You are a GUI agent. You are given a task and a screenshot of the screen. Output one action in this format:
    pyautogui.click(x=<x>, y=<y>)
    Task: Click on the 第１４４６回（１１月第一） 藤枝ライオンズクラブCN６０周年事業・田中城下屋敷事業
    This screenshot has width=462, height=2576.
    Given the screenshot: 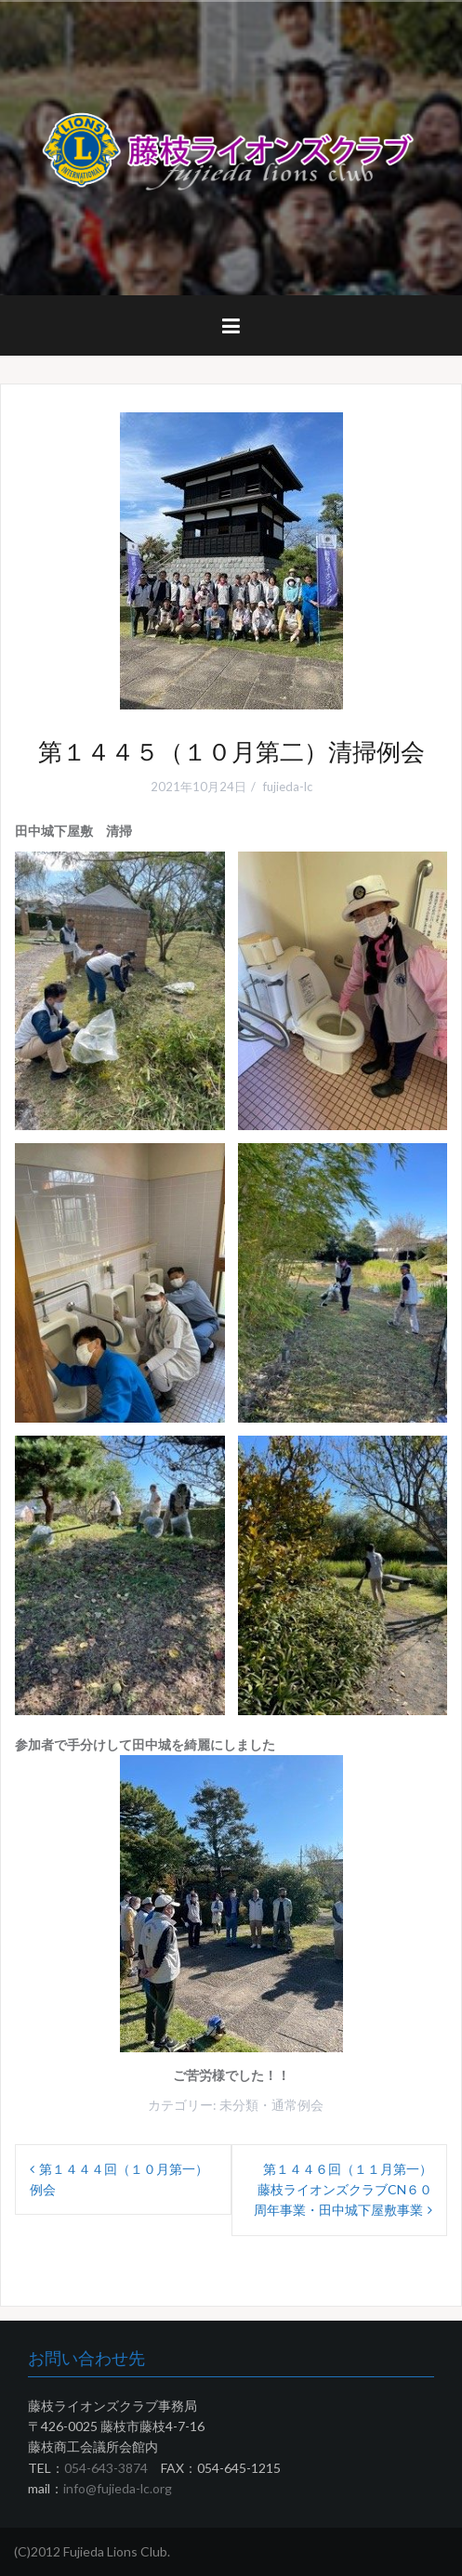 What is the action you would take?
    pyautogui.click(x=349, y=2189)
    